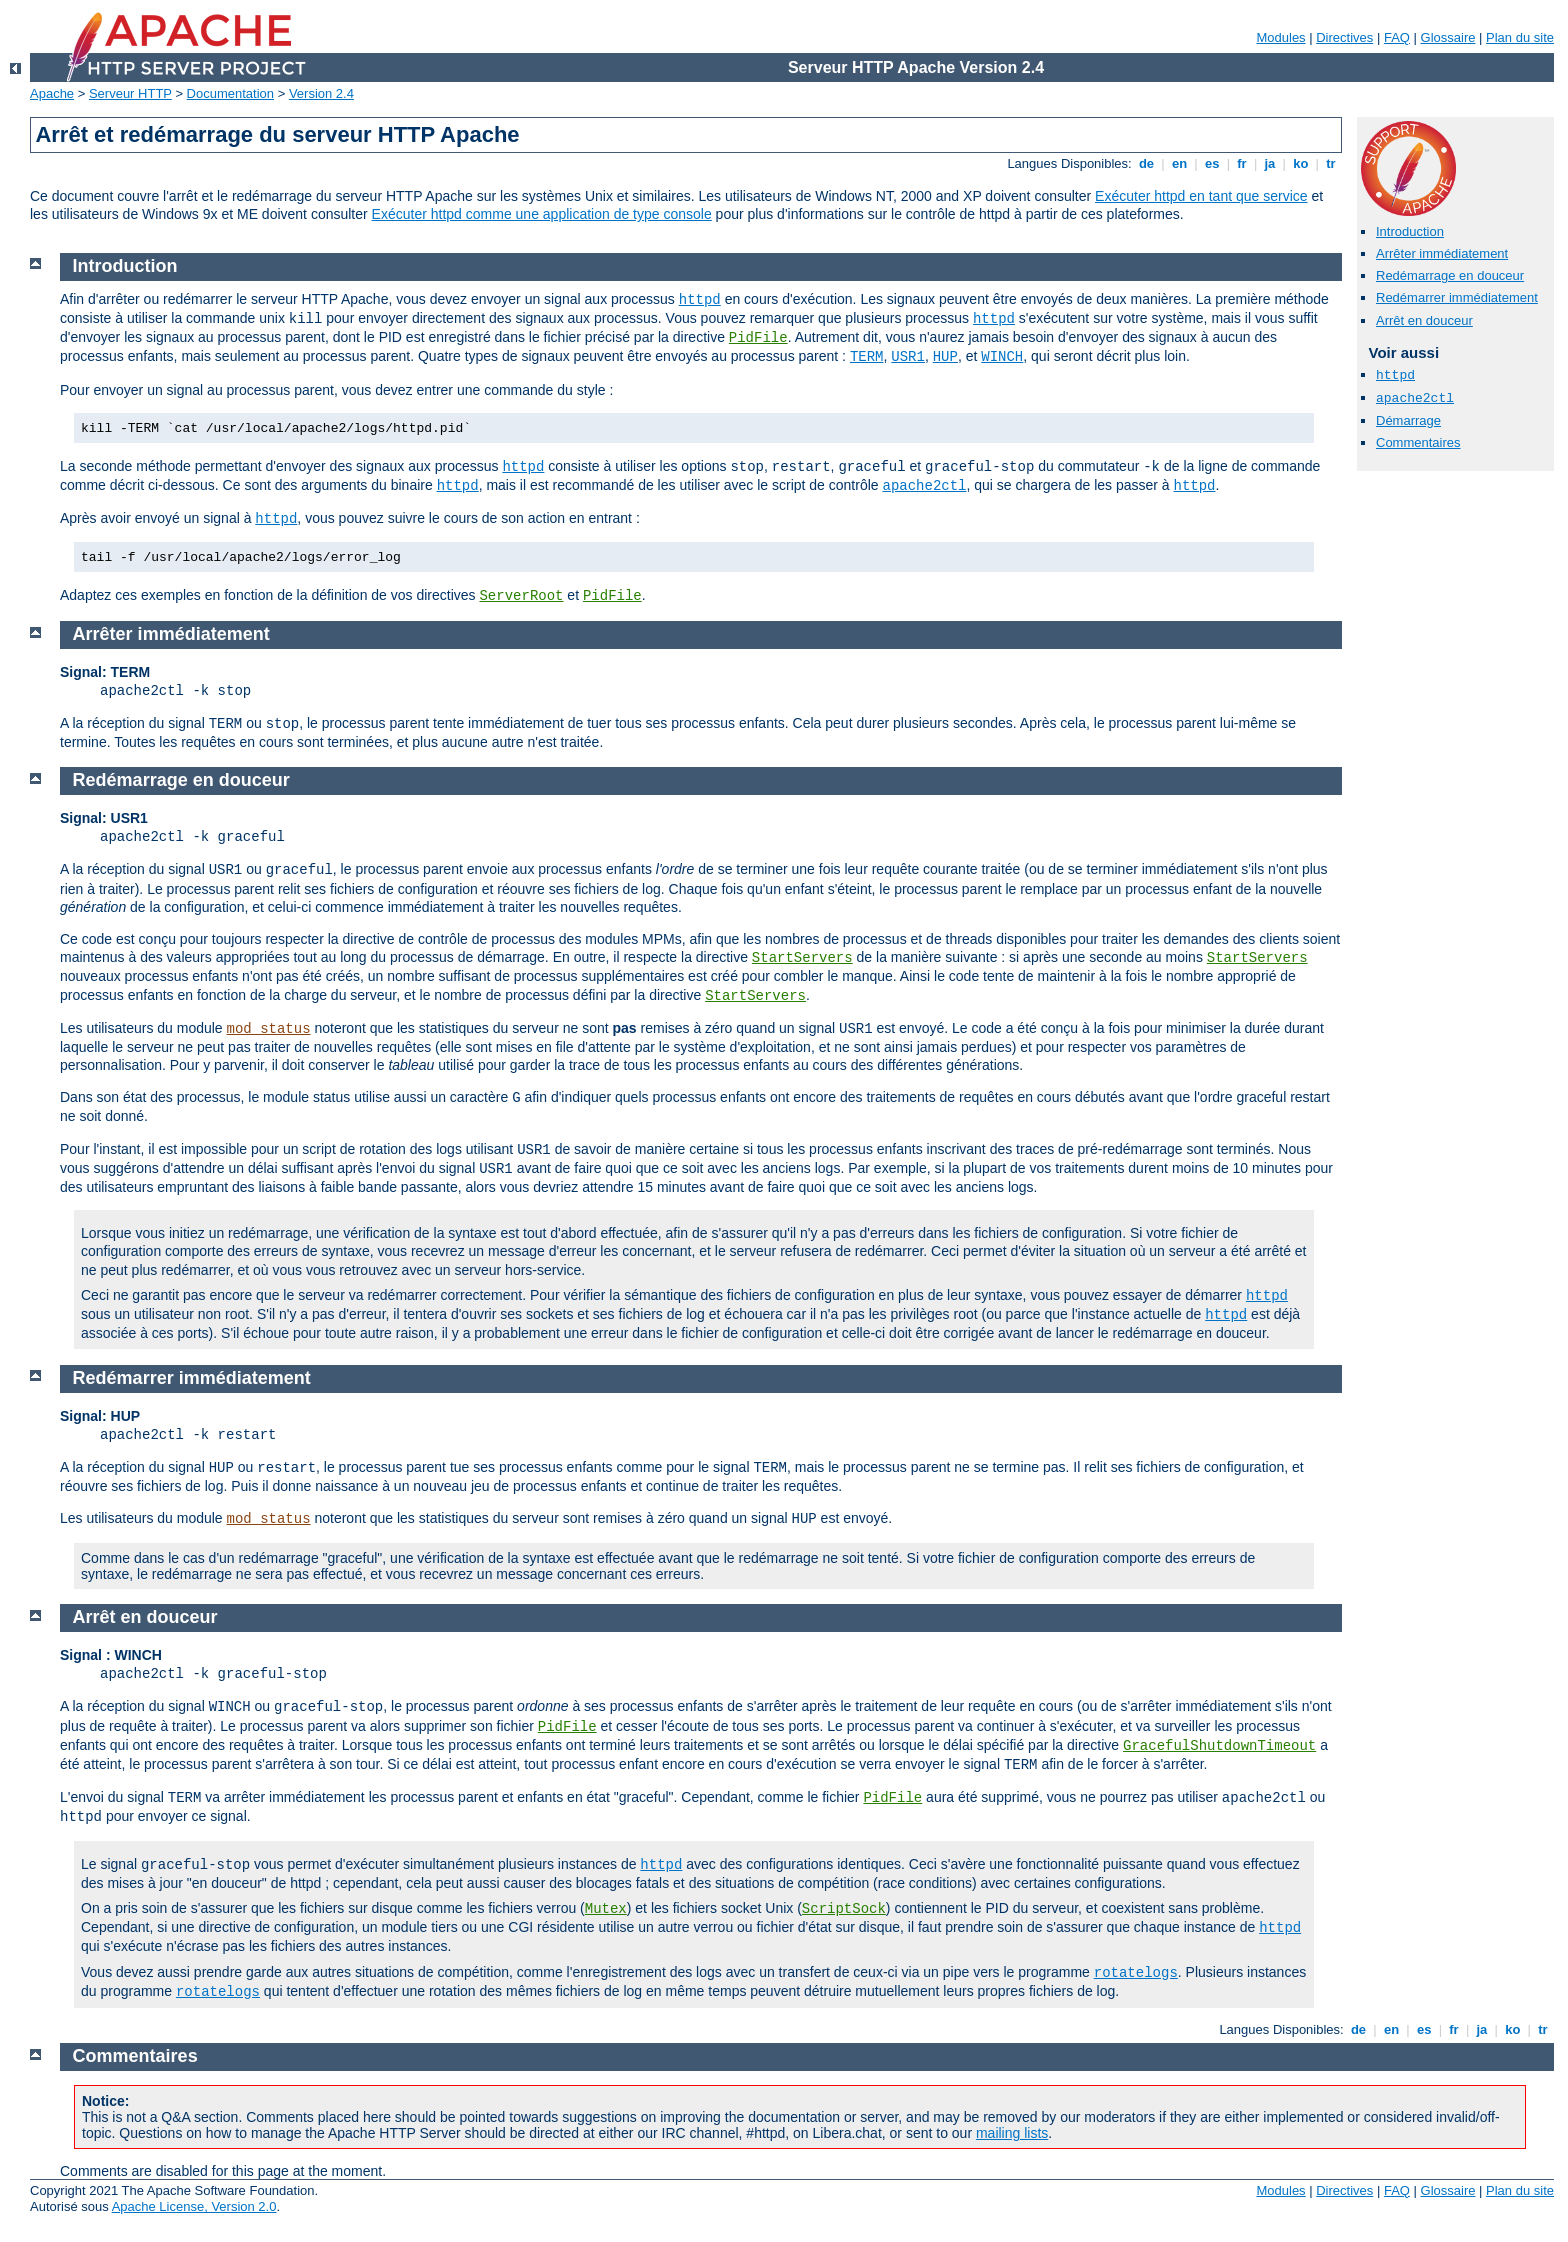 Image resolution: width=1568 pixels, height=2242 pixels. What do you see at coordinates (1301, 163) in the screenshot?
I see `ko` at bounding box center [1301, 163].